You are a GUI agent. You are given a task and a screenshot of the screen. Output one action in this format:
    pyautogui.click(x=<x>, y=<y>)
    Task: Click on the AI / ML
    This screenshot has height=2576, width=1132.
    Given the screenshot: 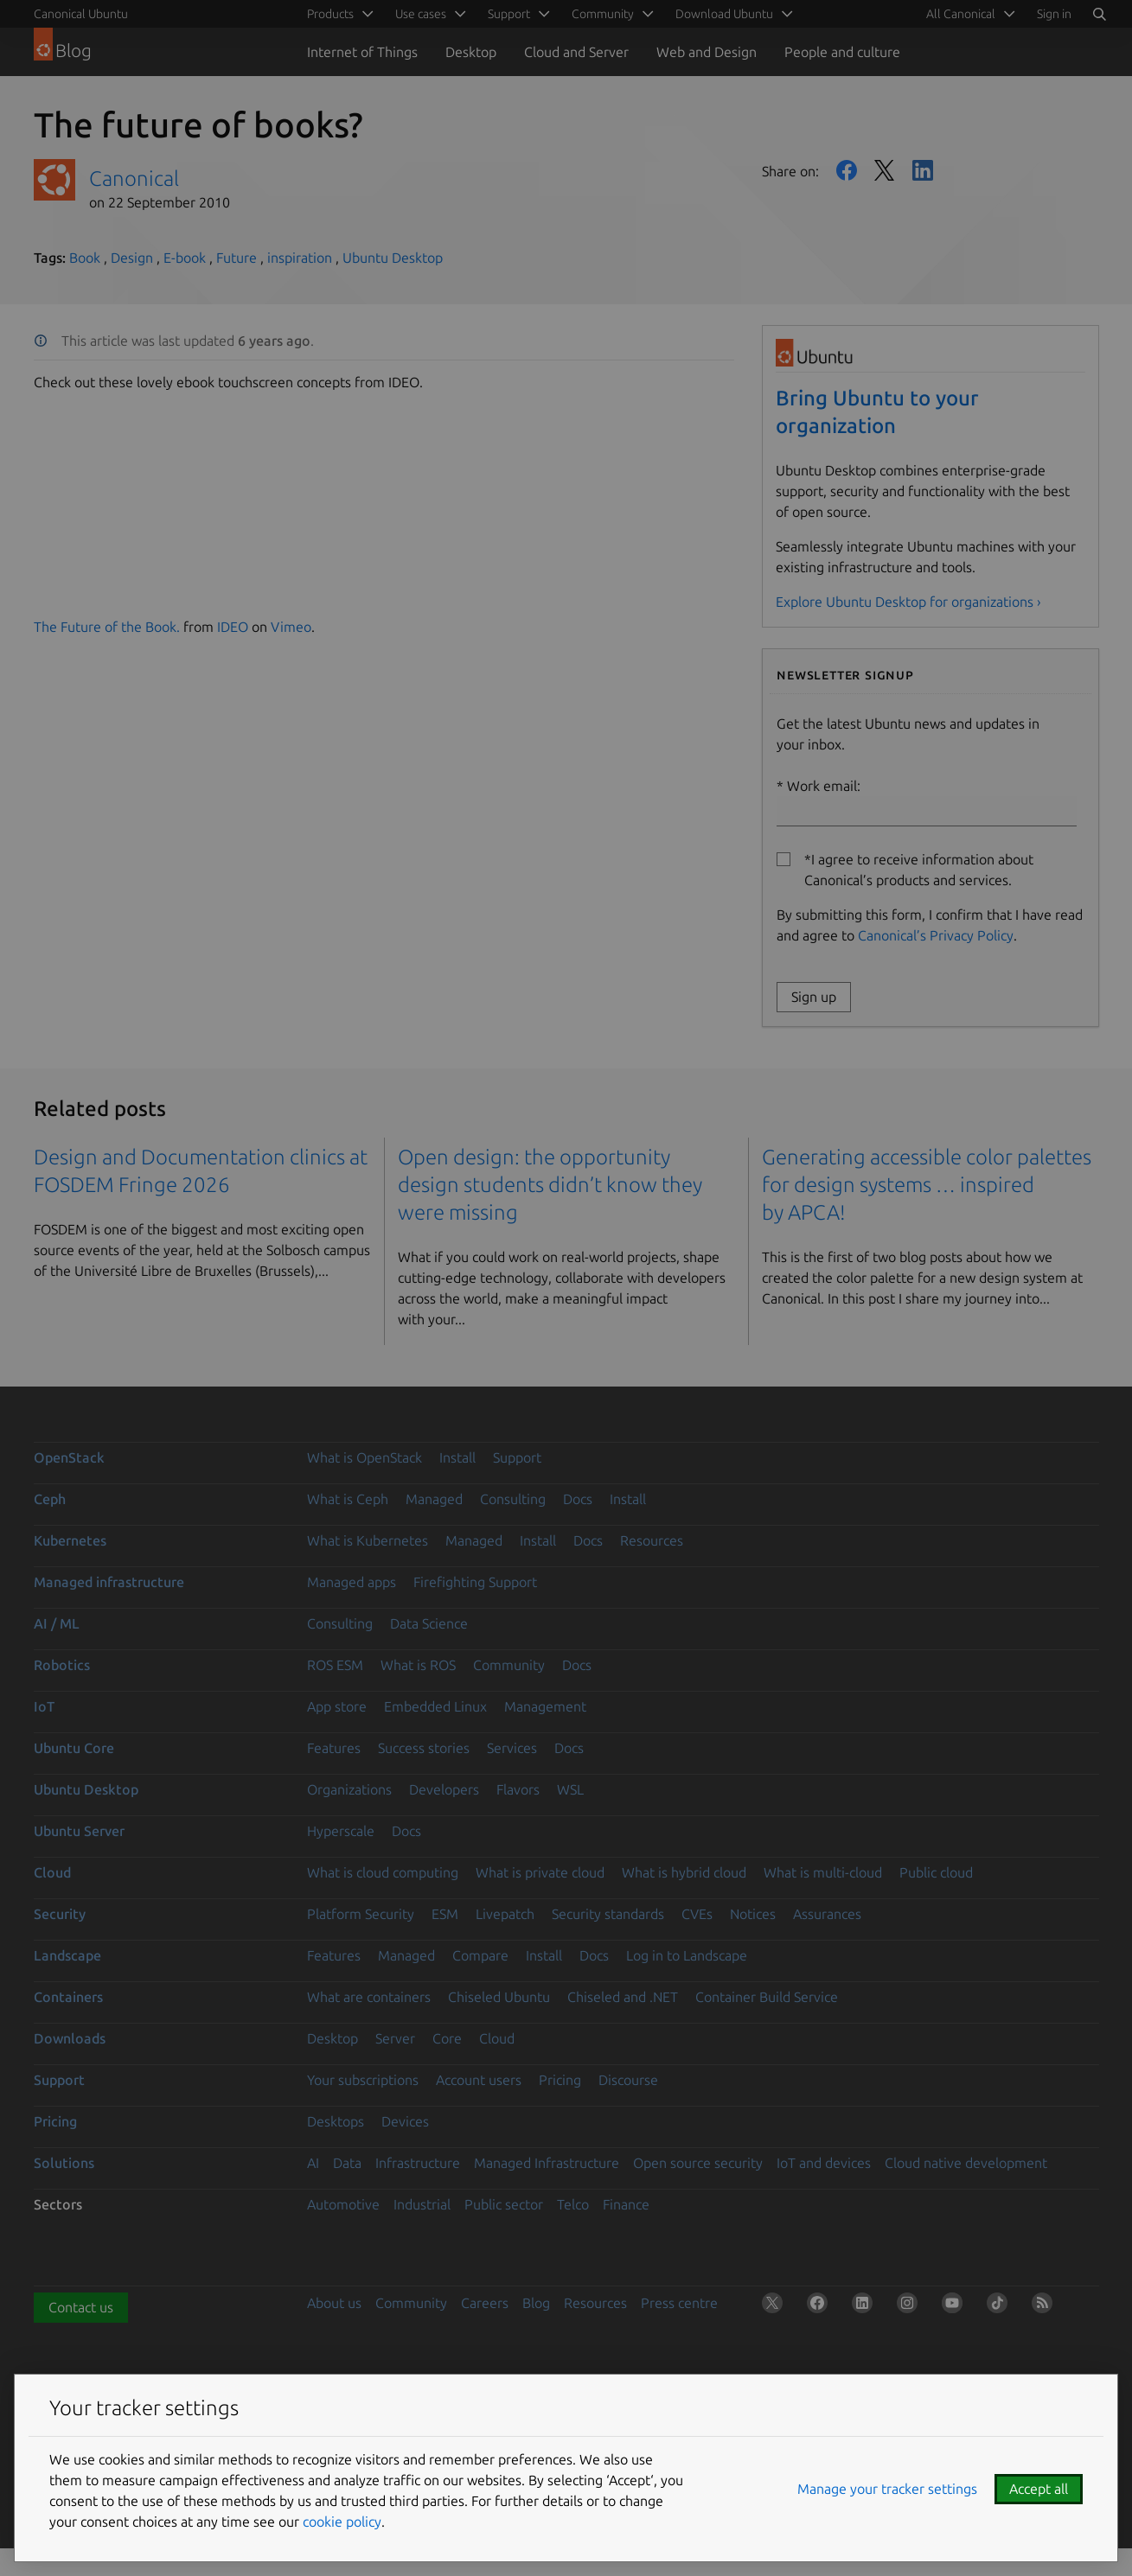 What is the action you would take?
    pyautogui.click(x=57, y=1623)
    